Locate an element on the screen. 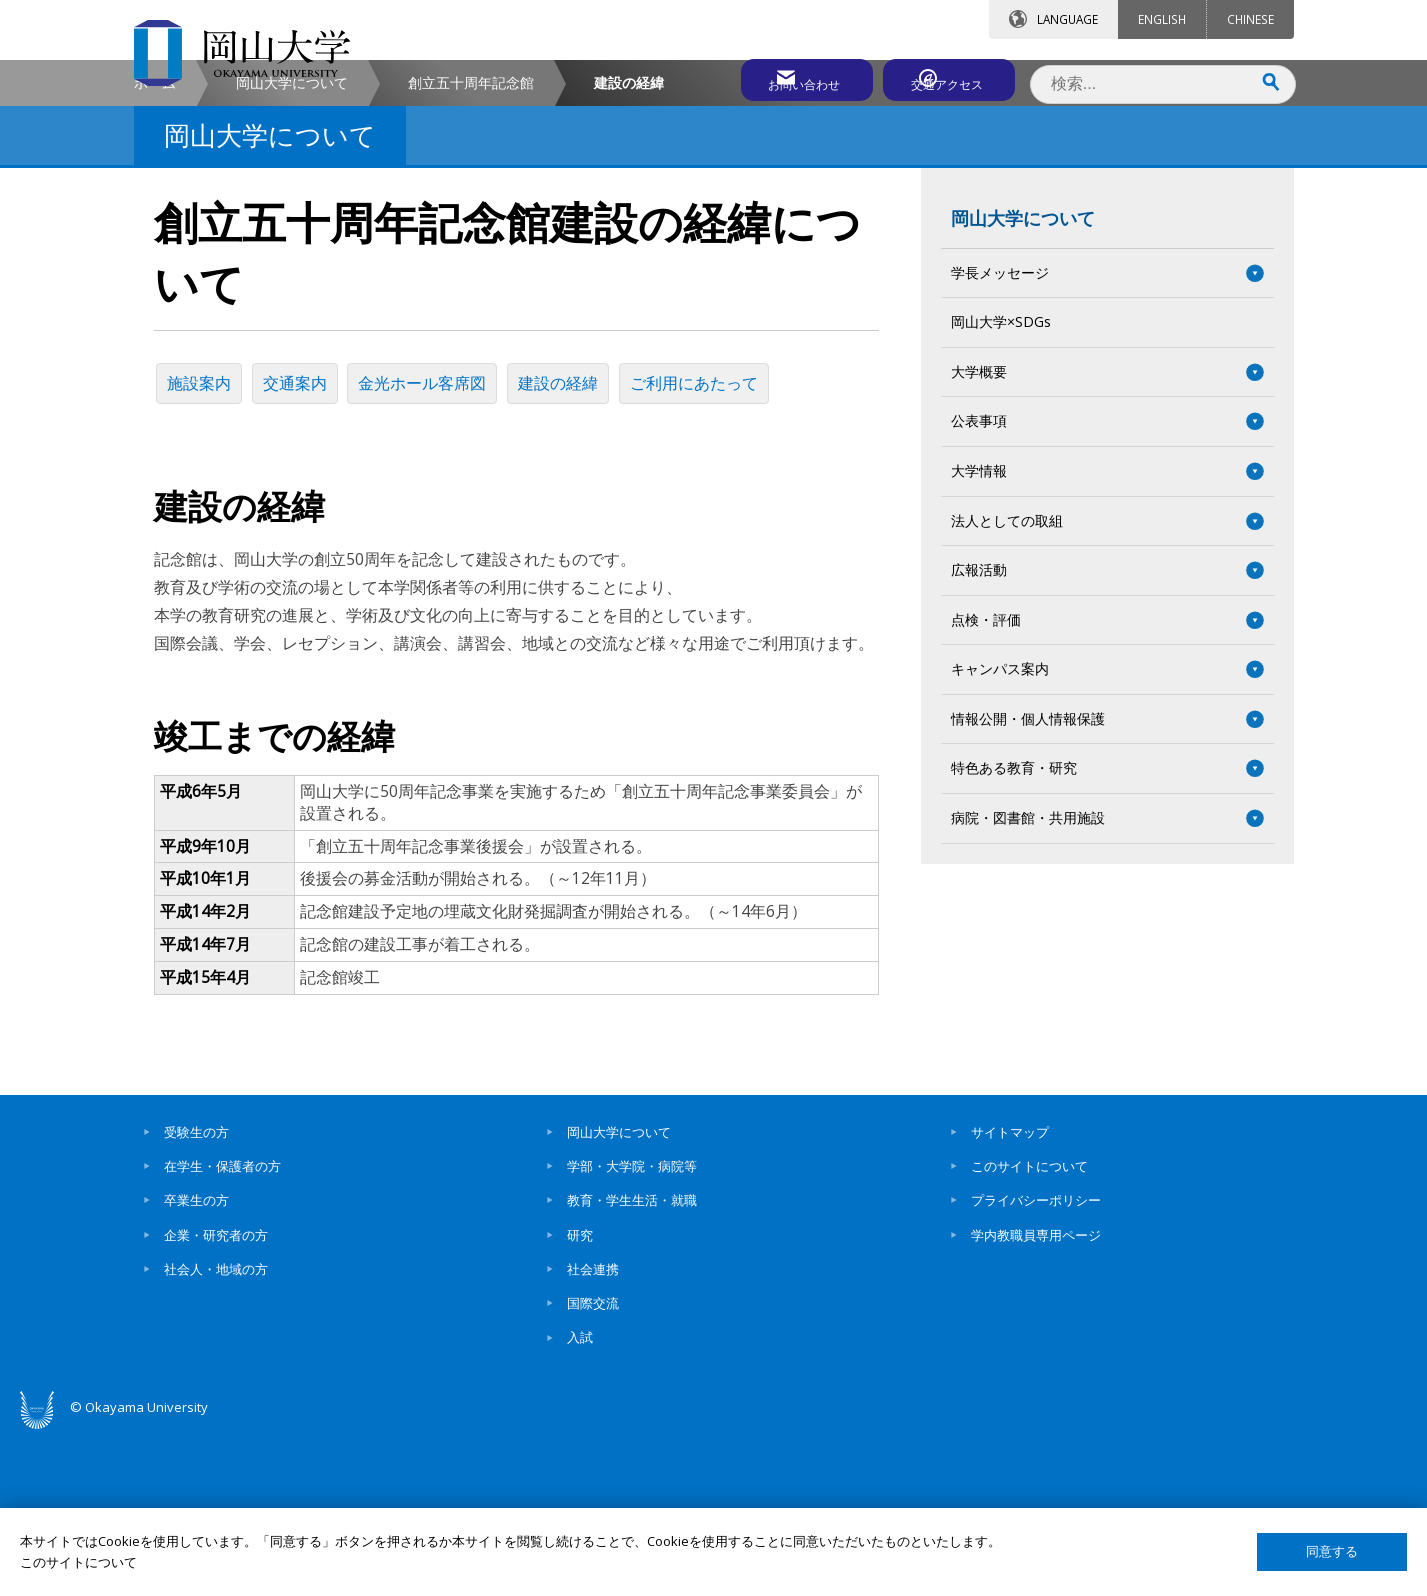 This screenshot has width=1427, height=1596. 卒業生の方 is located at coordinates (196, 1362).